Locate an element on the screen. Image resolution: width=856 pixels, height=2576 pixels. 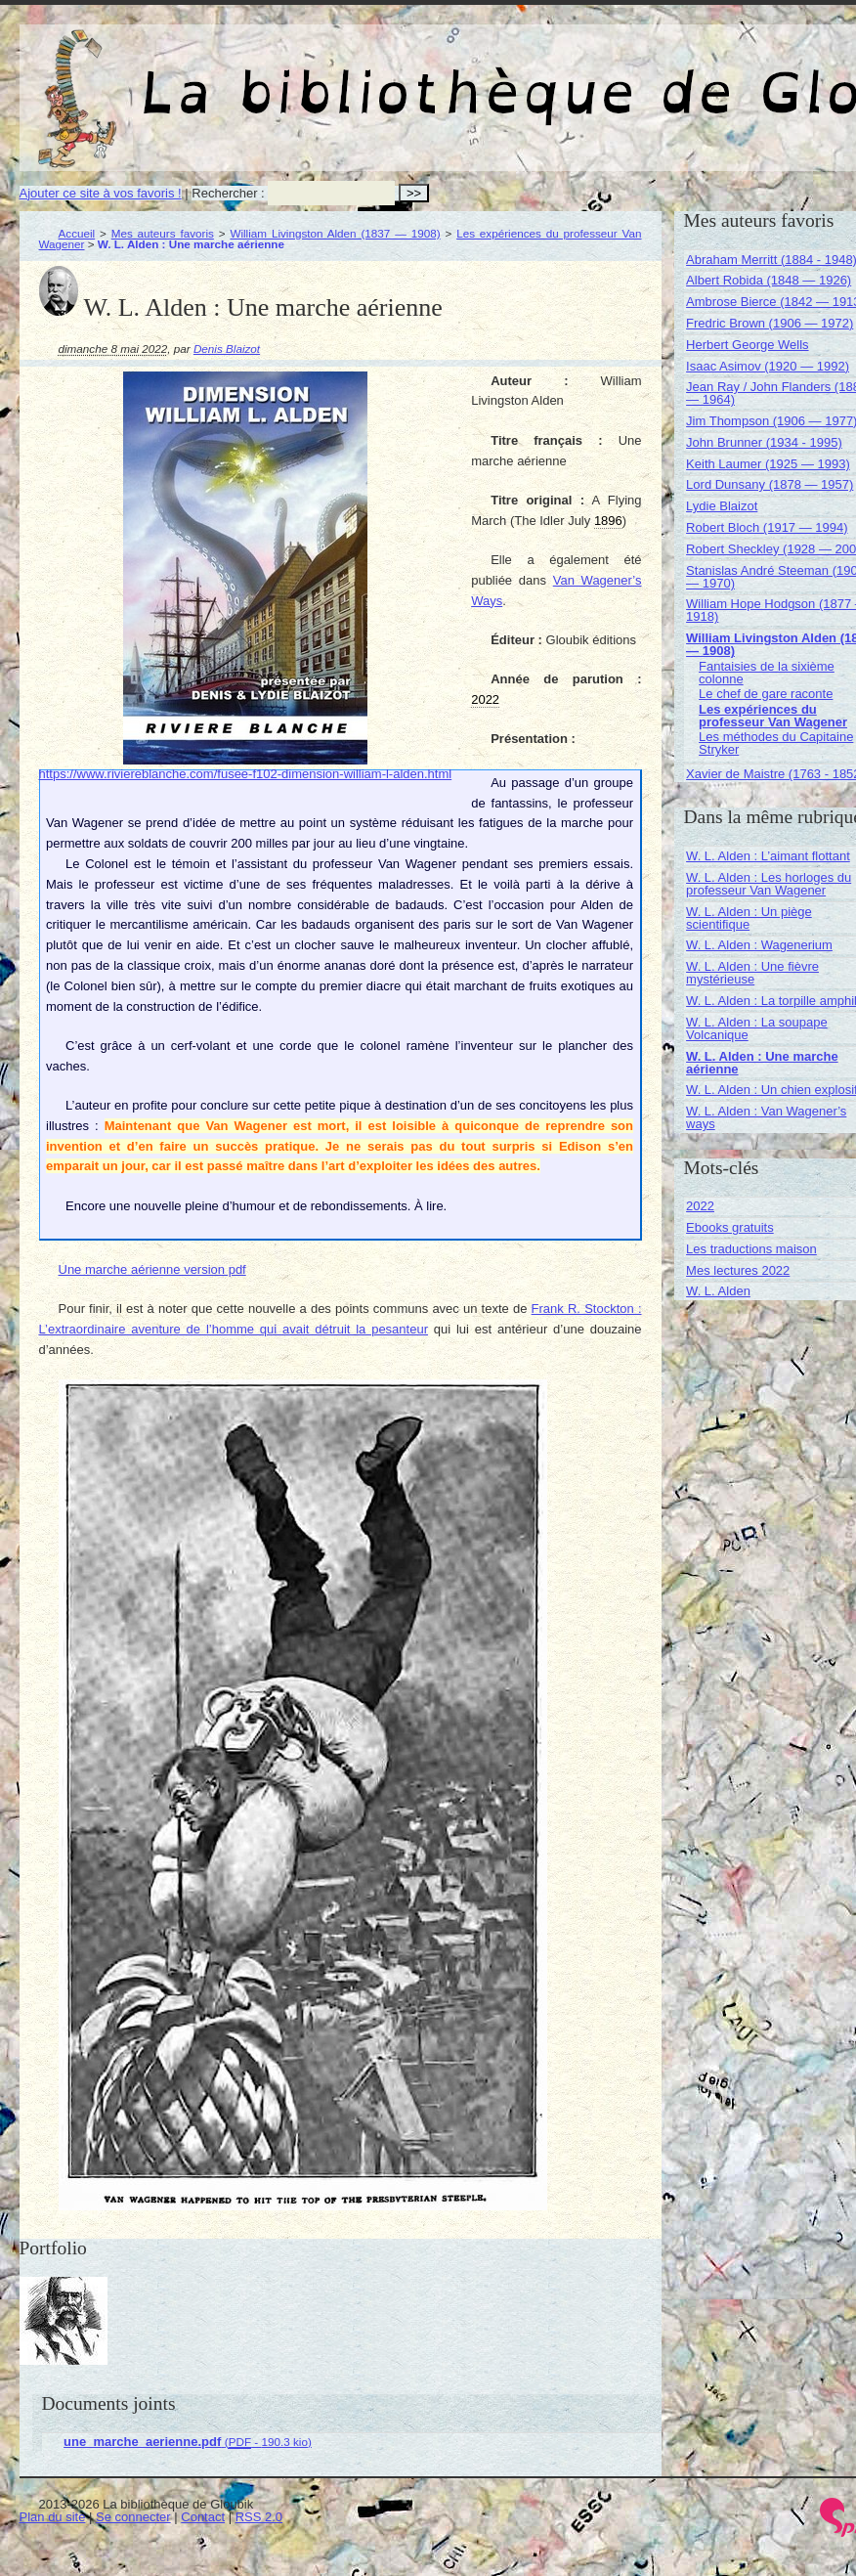
Robert Bloch (1917 — 1994) is located at coordinates (766, 527).